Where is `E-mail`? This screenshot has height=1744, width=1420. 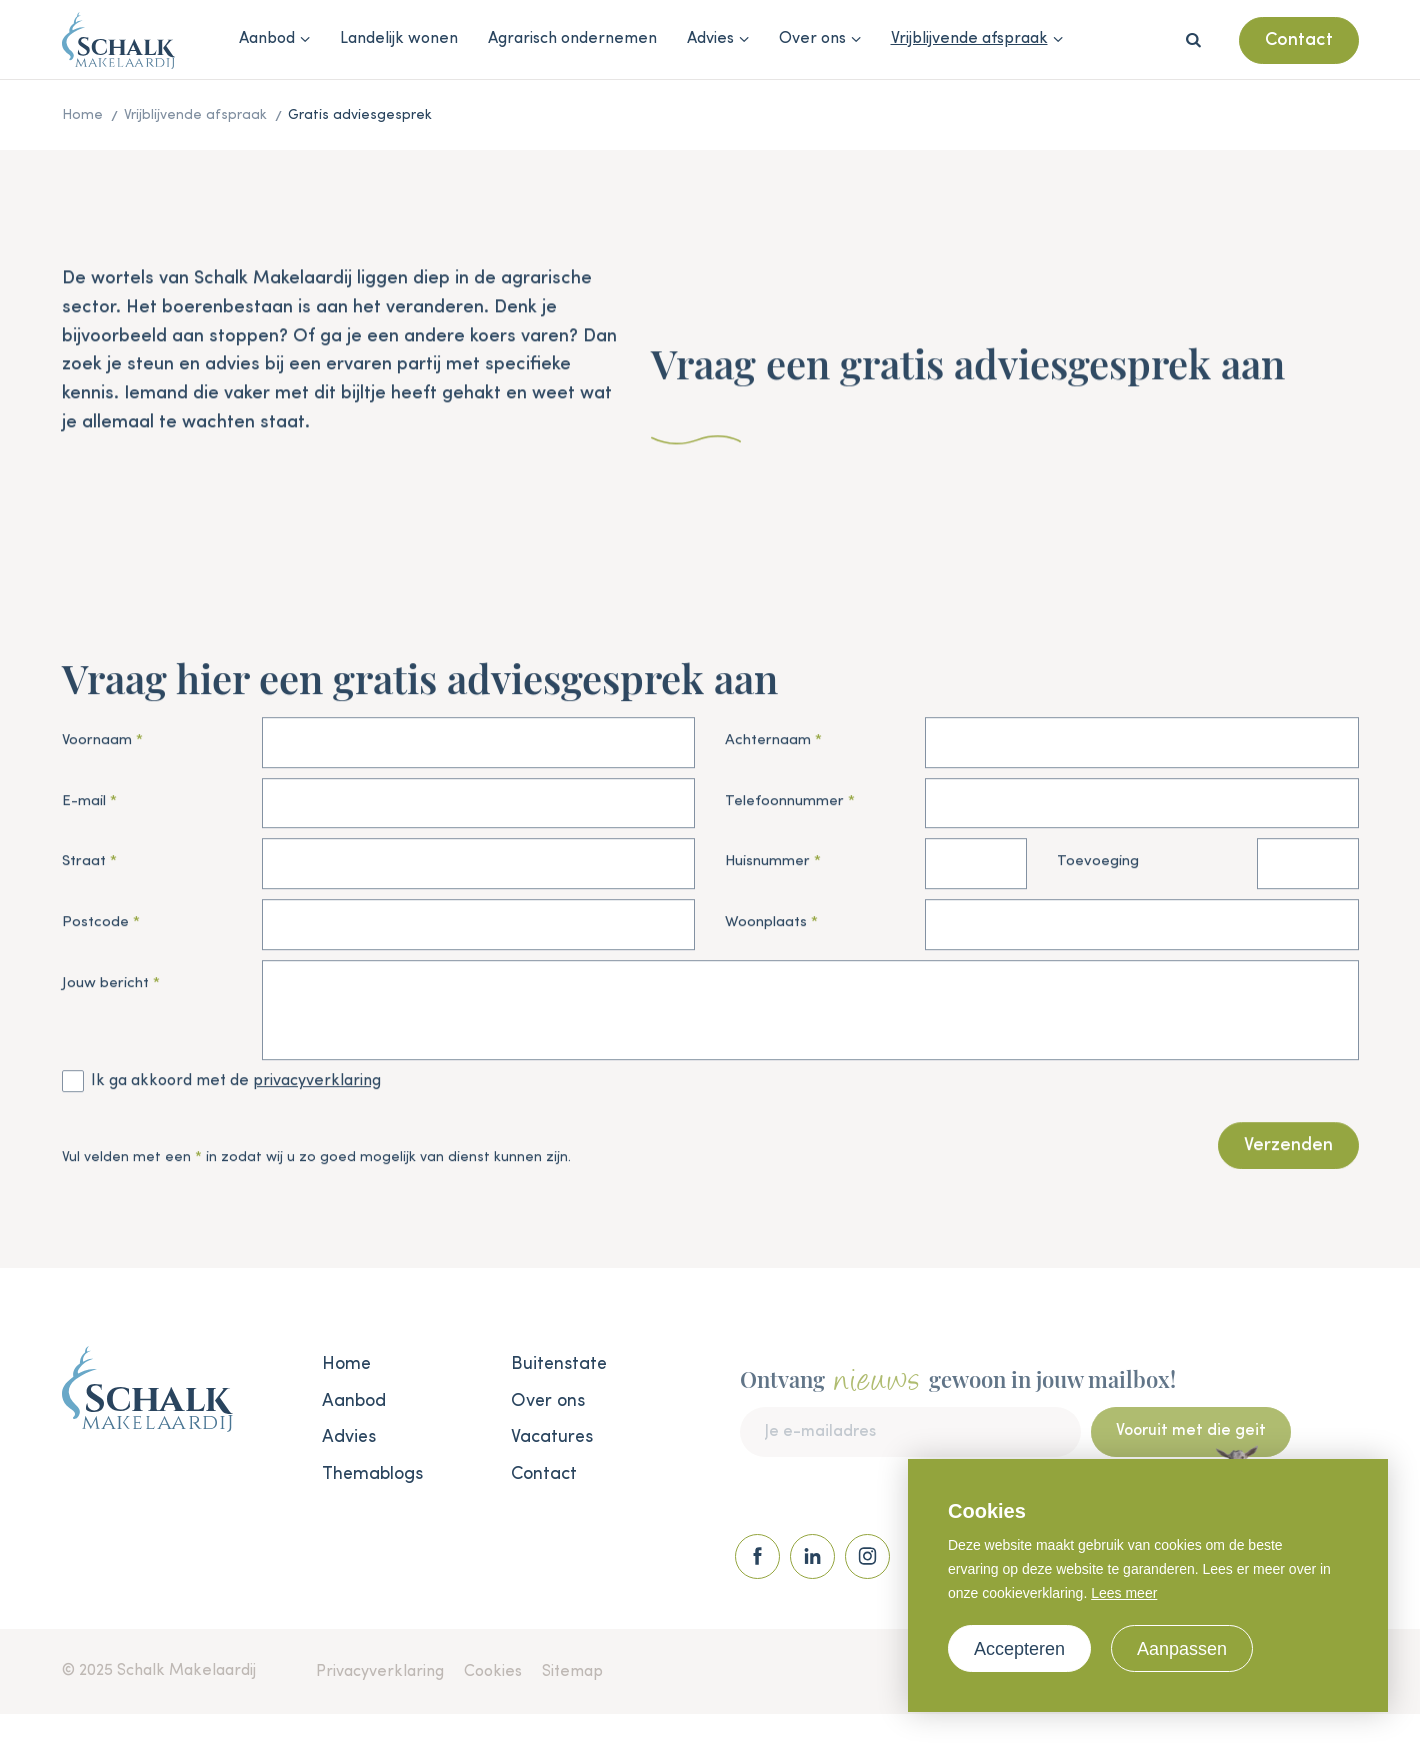 E-mail is located at coordinates (84, 805).